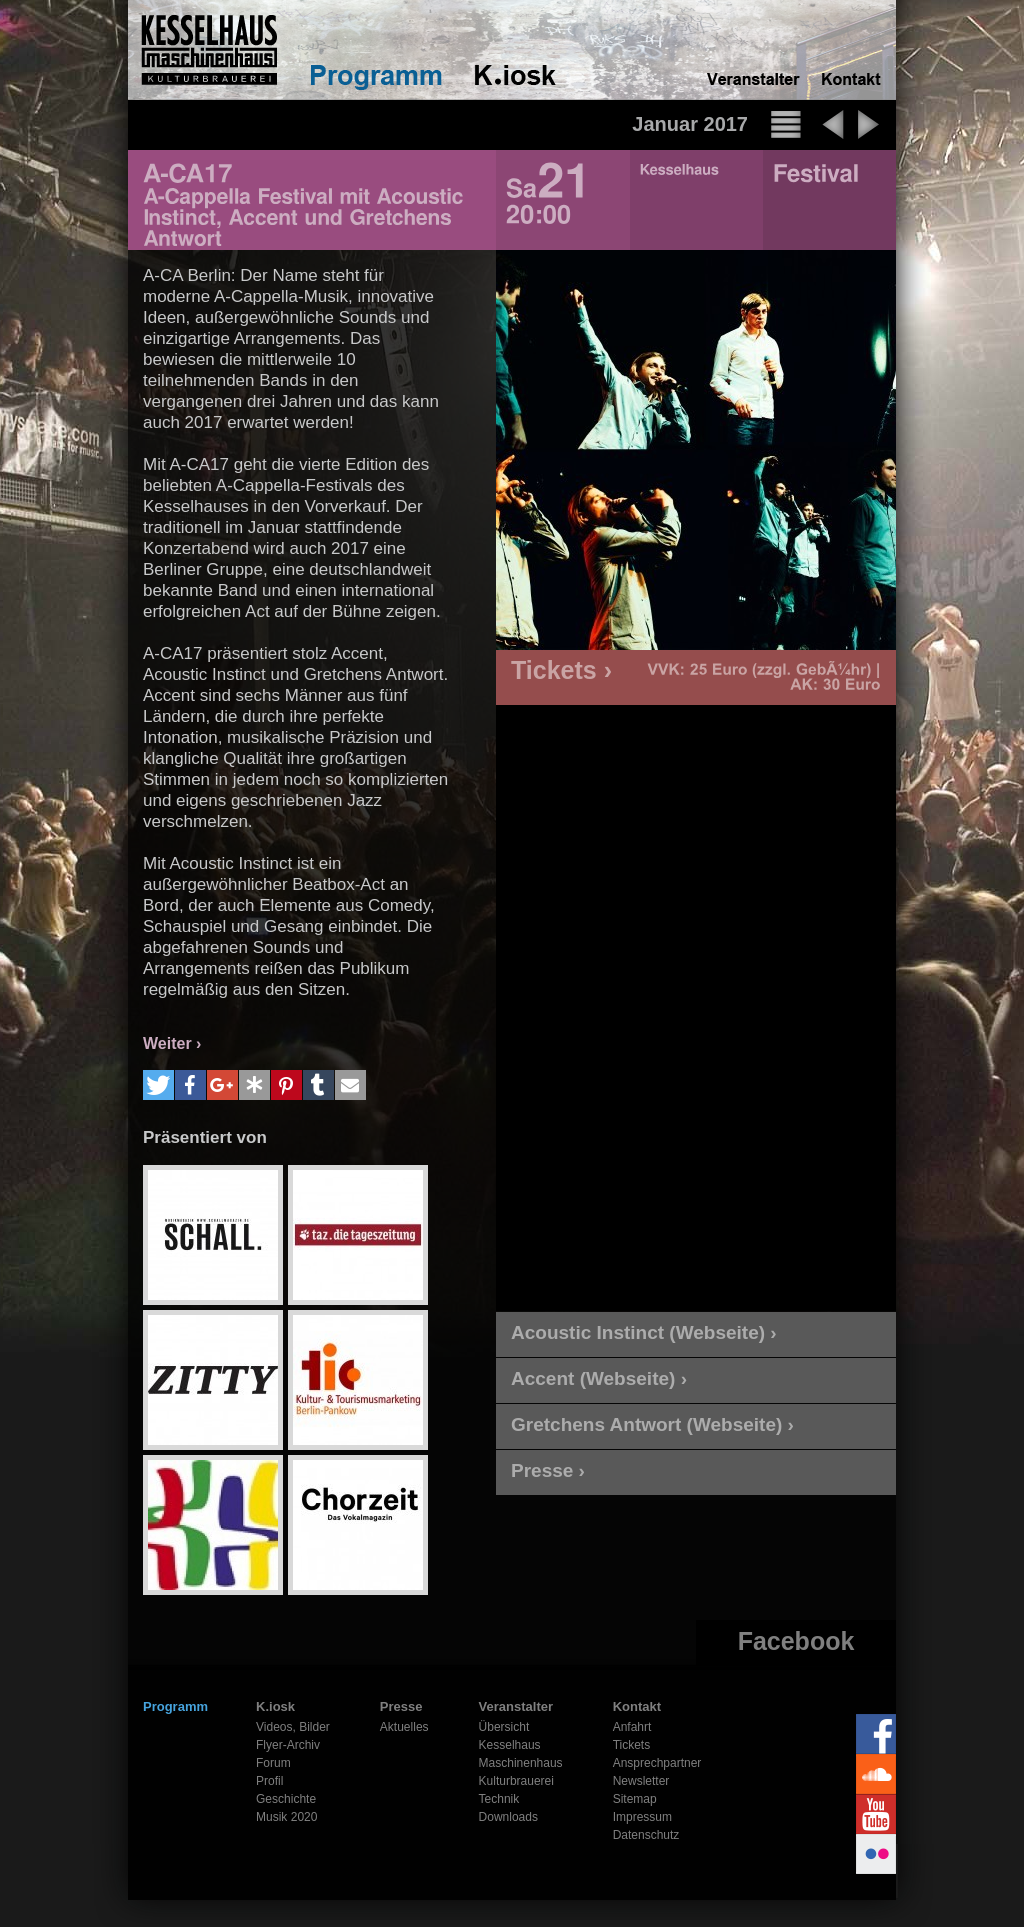 This screenshot has width=1024, height=1927. What do you see at coordinates (635, 1799) in the screenshot?
I see `Sitemap` at bounding box center [635, 1799].